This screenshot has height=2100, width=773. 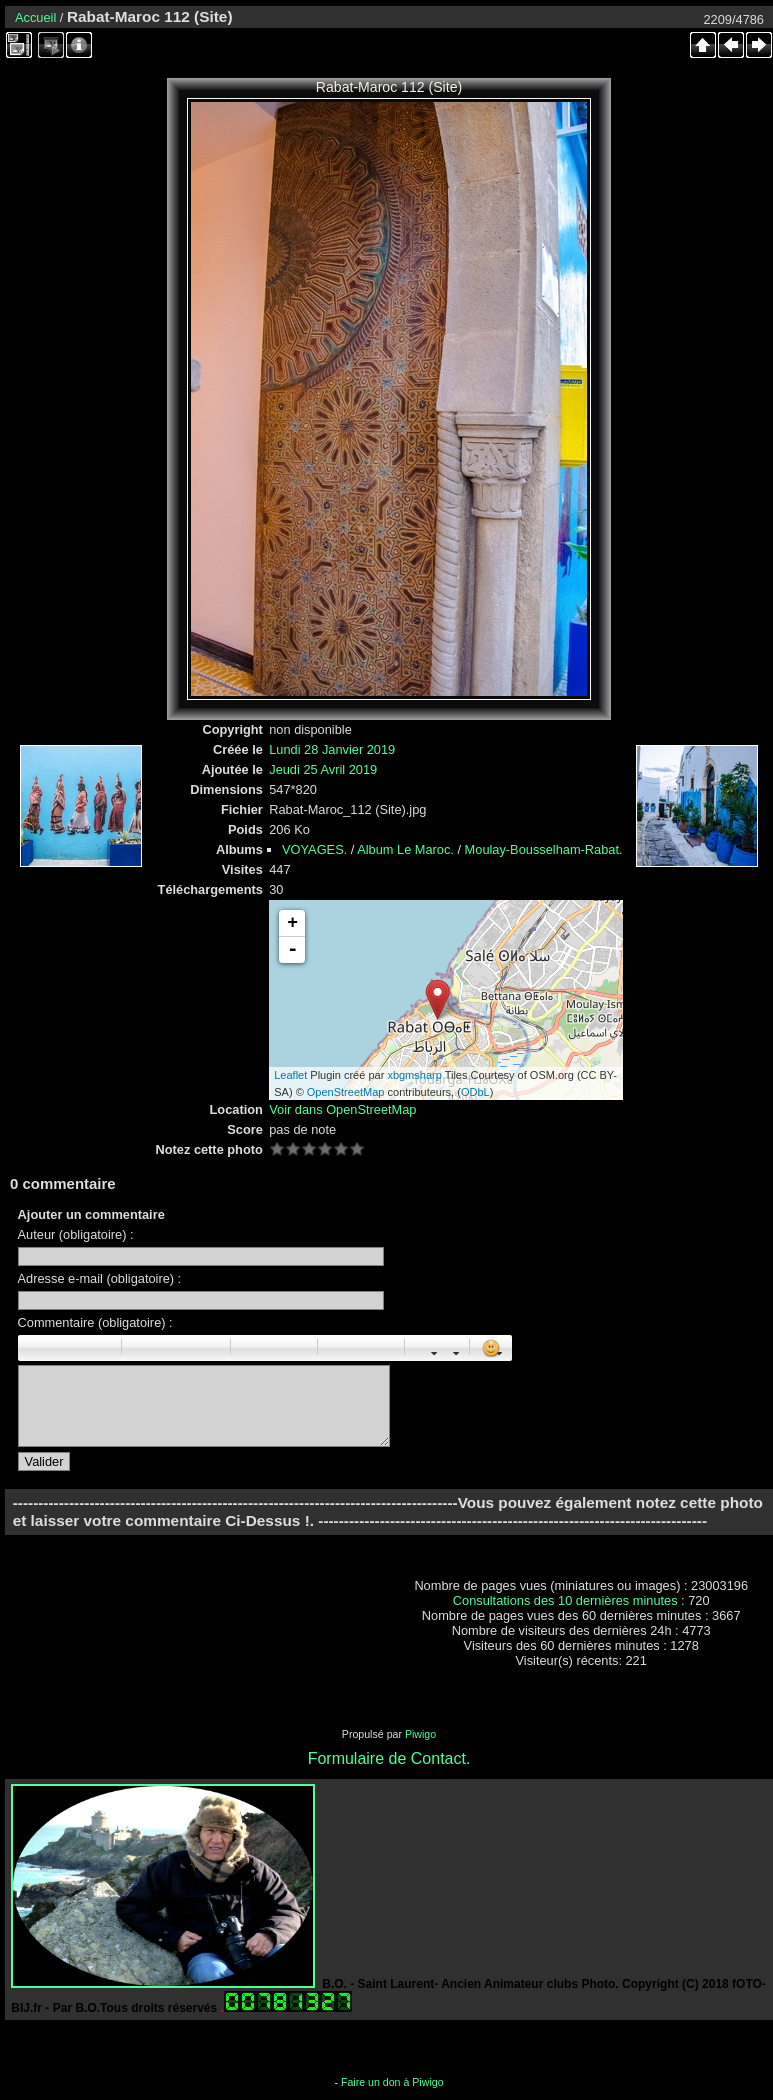 I want to click on Barré : [s]barré[/s], so click(x=100, y=1348).